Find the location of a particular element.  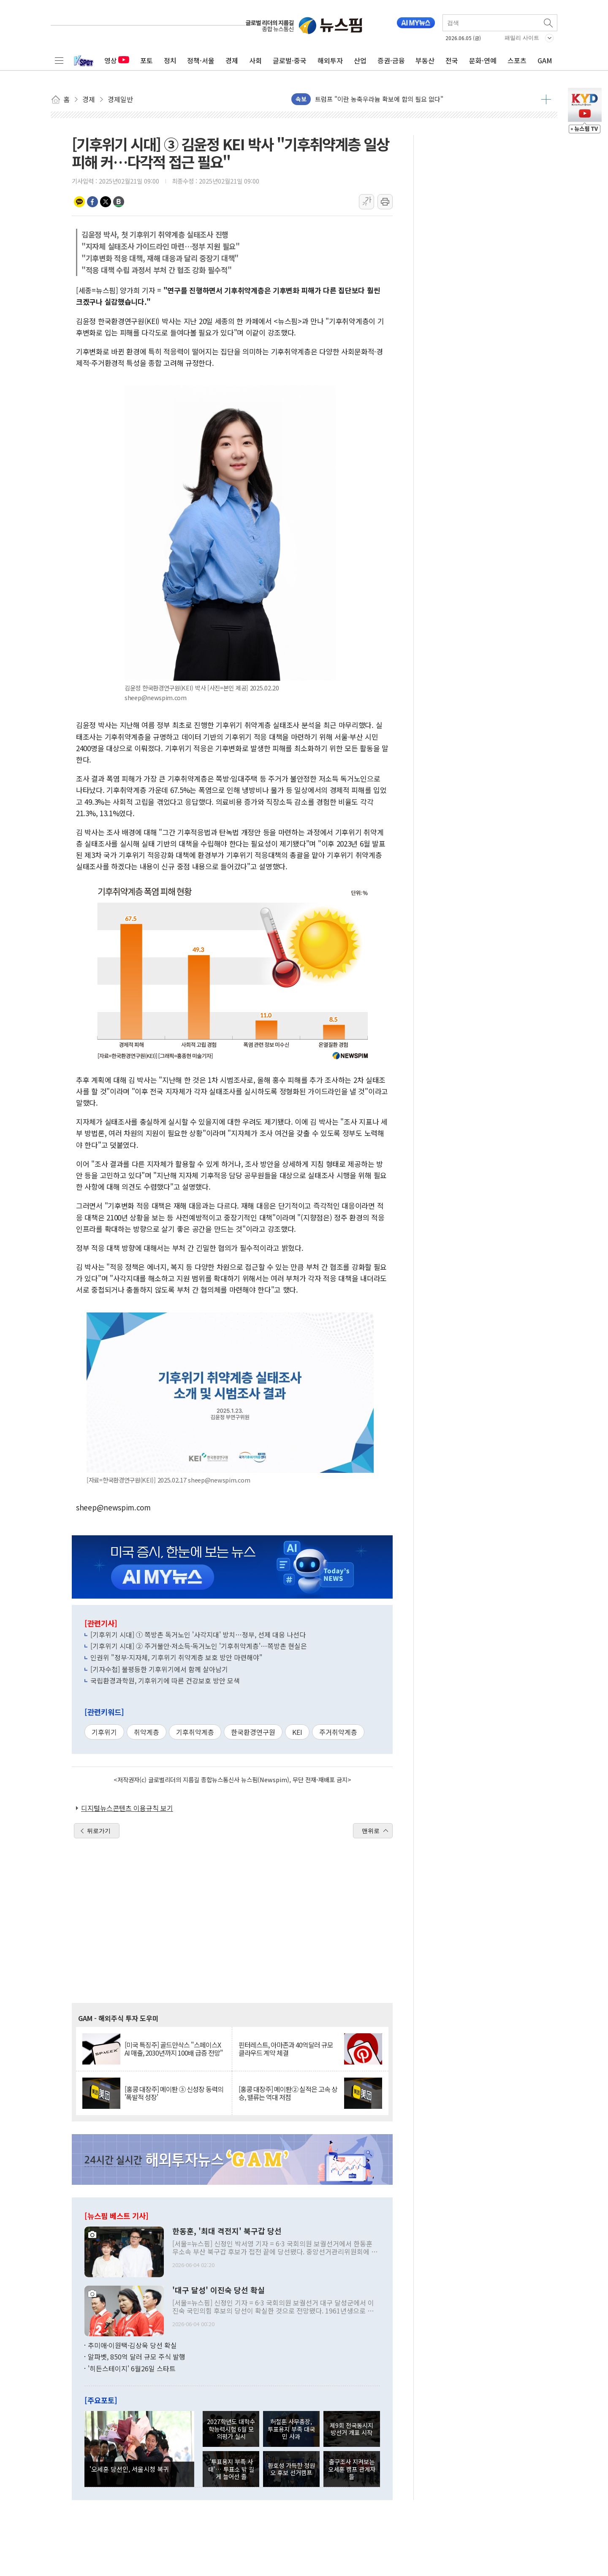

[홍콩 대장주] 메이퇀② 실적은 고속 상승, 밸류는 역대 저점 is located at coordinates (288, 2093).